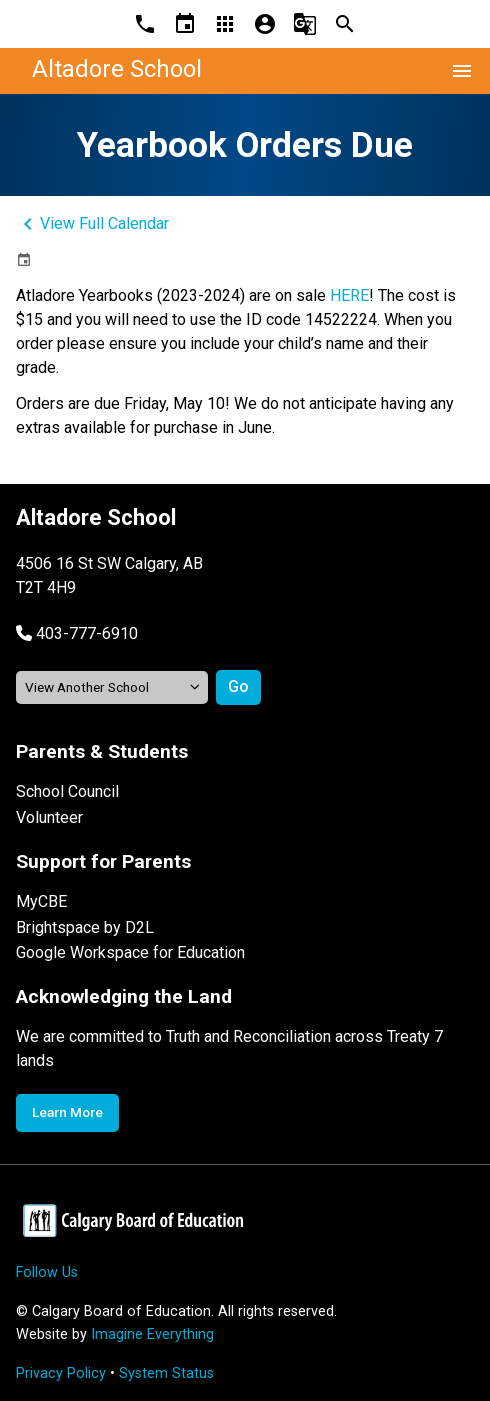 This screenshot has width=490, height=1401. I want to click on Volunteer, so click(49, 817).